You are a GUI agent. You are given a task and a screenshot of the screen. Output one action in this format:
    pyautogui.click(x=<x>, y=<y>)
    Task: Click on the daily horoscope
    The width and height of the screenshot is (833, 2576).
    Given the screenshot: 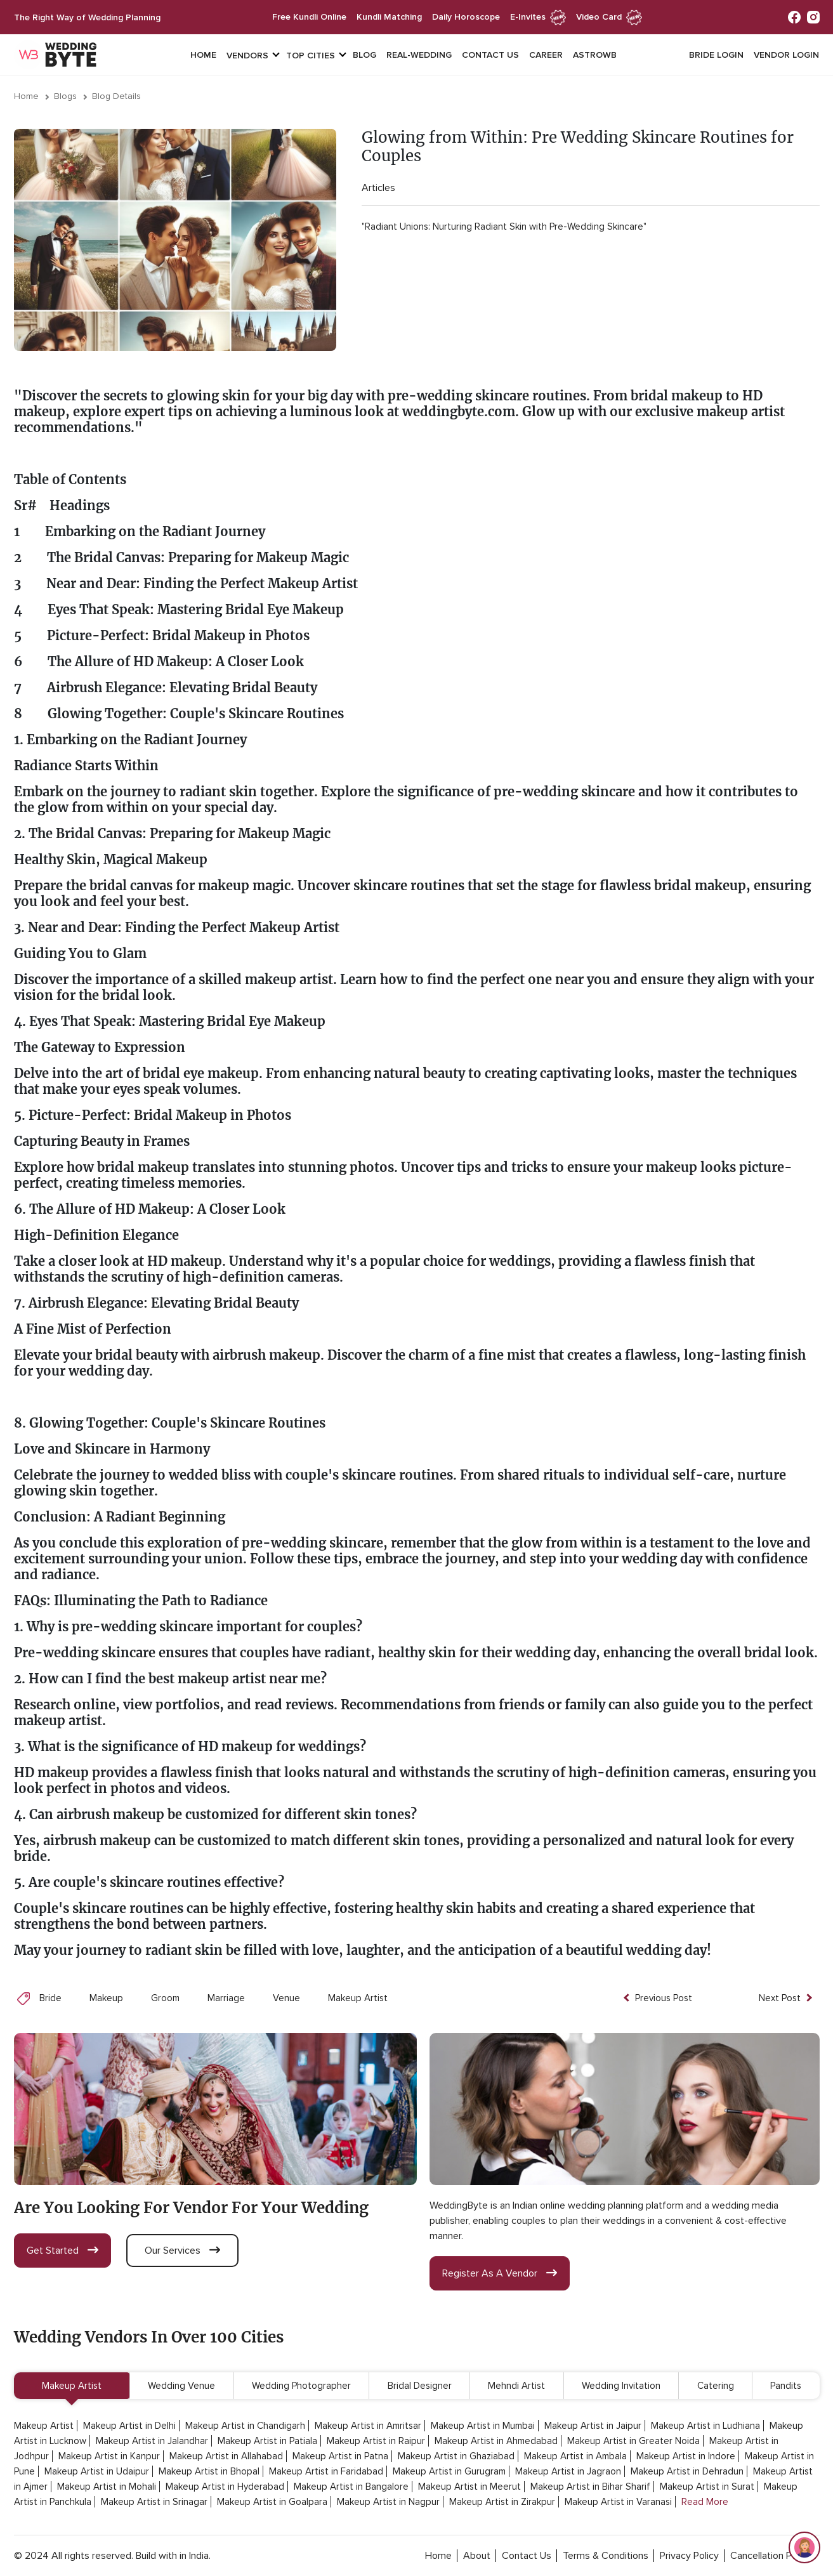 What is the action you would take?
    pyautogui.click(x=466, y=16)
    